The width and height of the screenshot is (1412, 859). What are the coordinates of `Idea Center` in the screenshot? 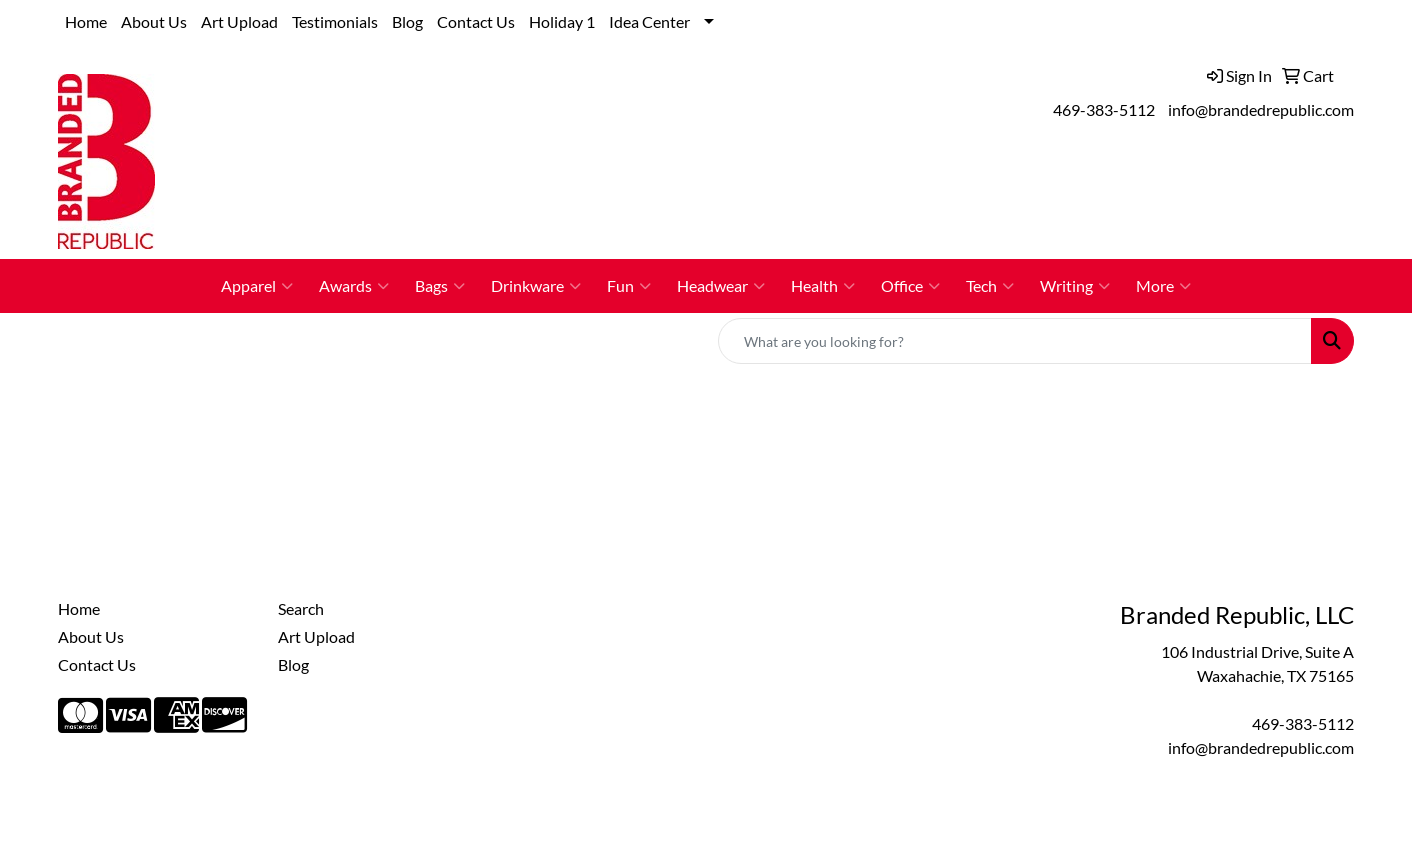 It's located at (649, 21).